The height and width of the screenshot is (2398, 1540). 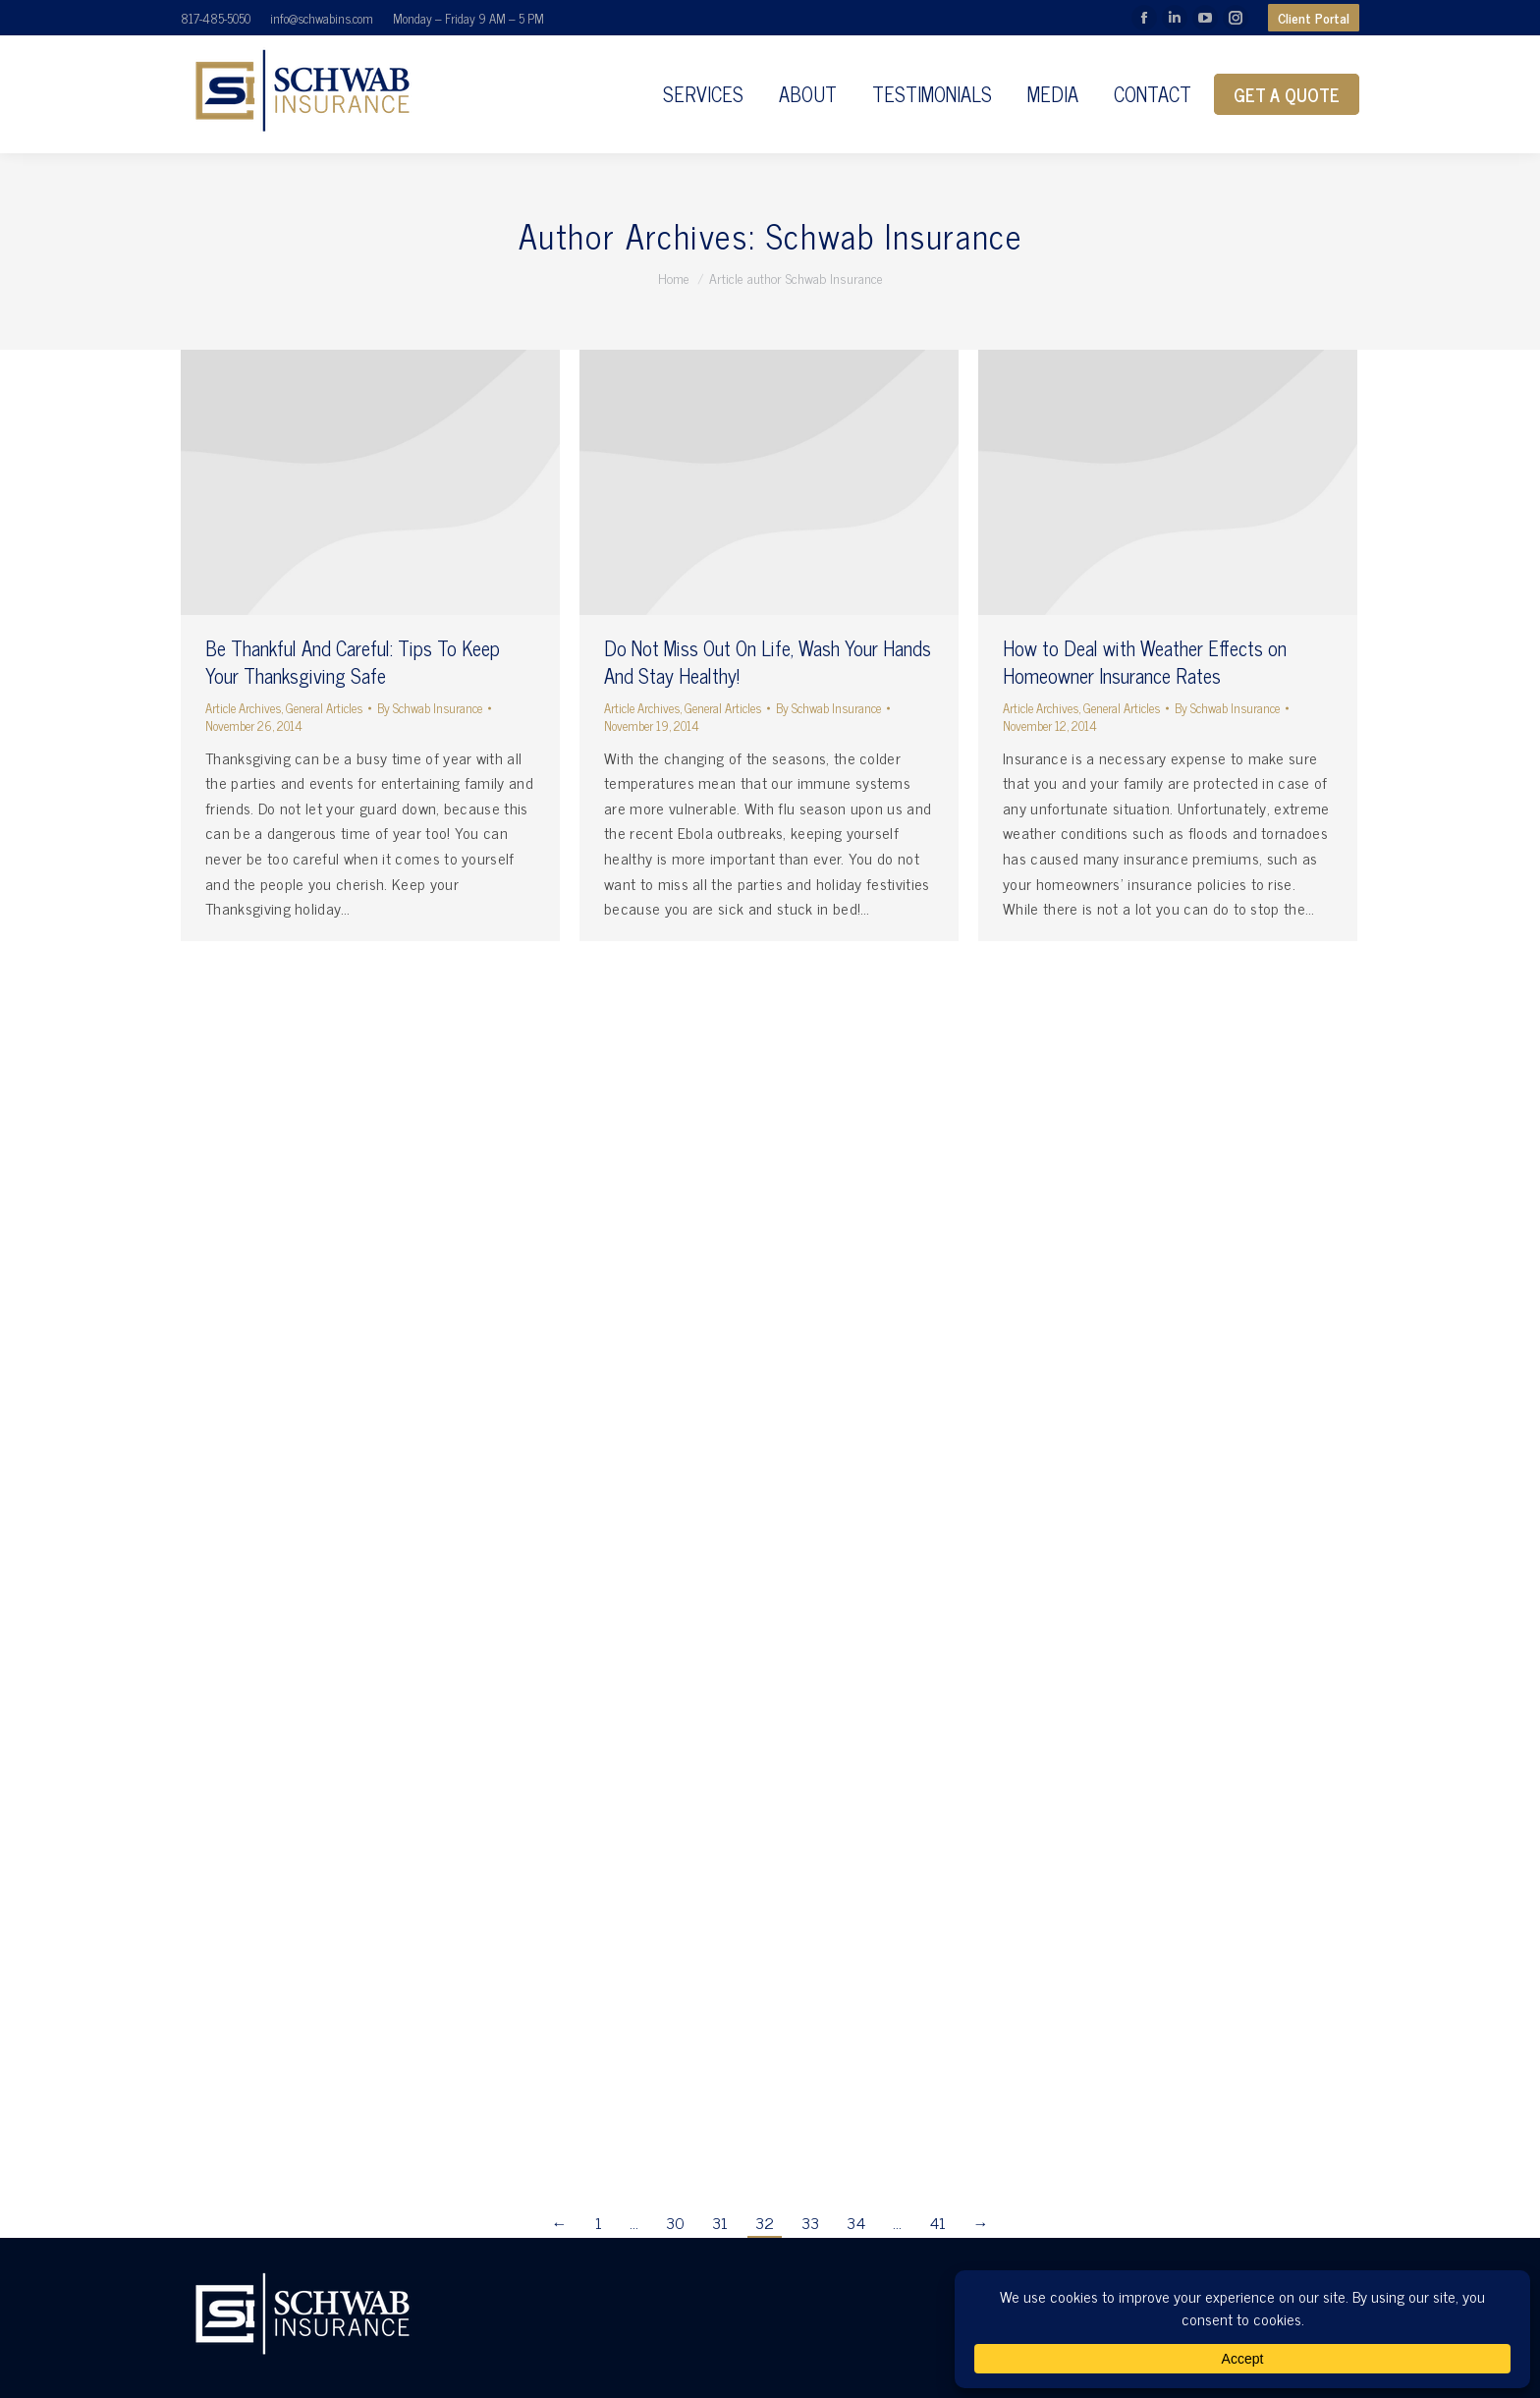 I want to click on Article Archives, so click(x=243, y=707).